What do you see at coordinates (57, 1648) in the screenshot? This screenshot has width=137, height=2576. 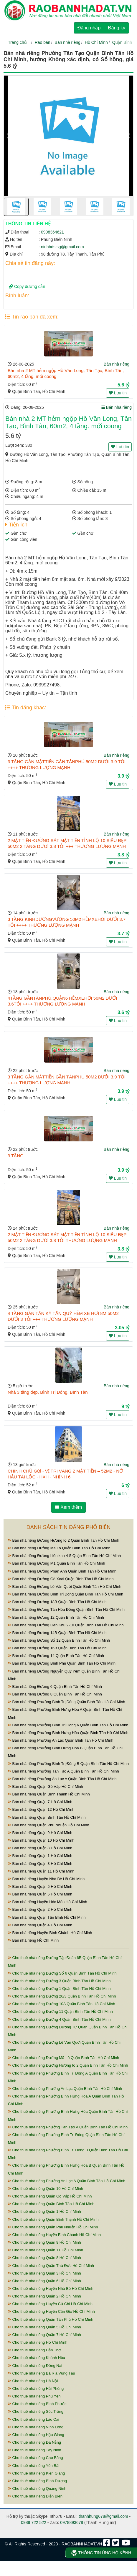 I see `Bán nhà riêng Đường 16B Quận Bình Tân Hồ Chí Minh` at bounding box center [57, 1648].